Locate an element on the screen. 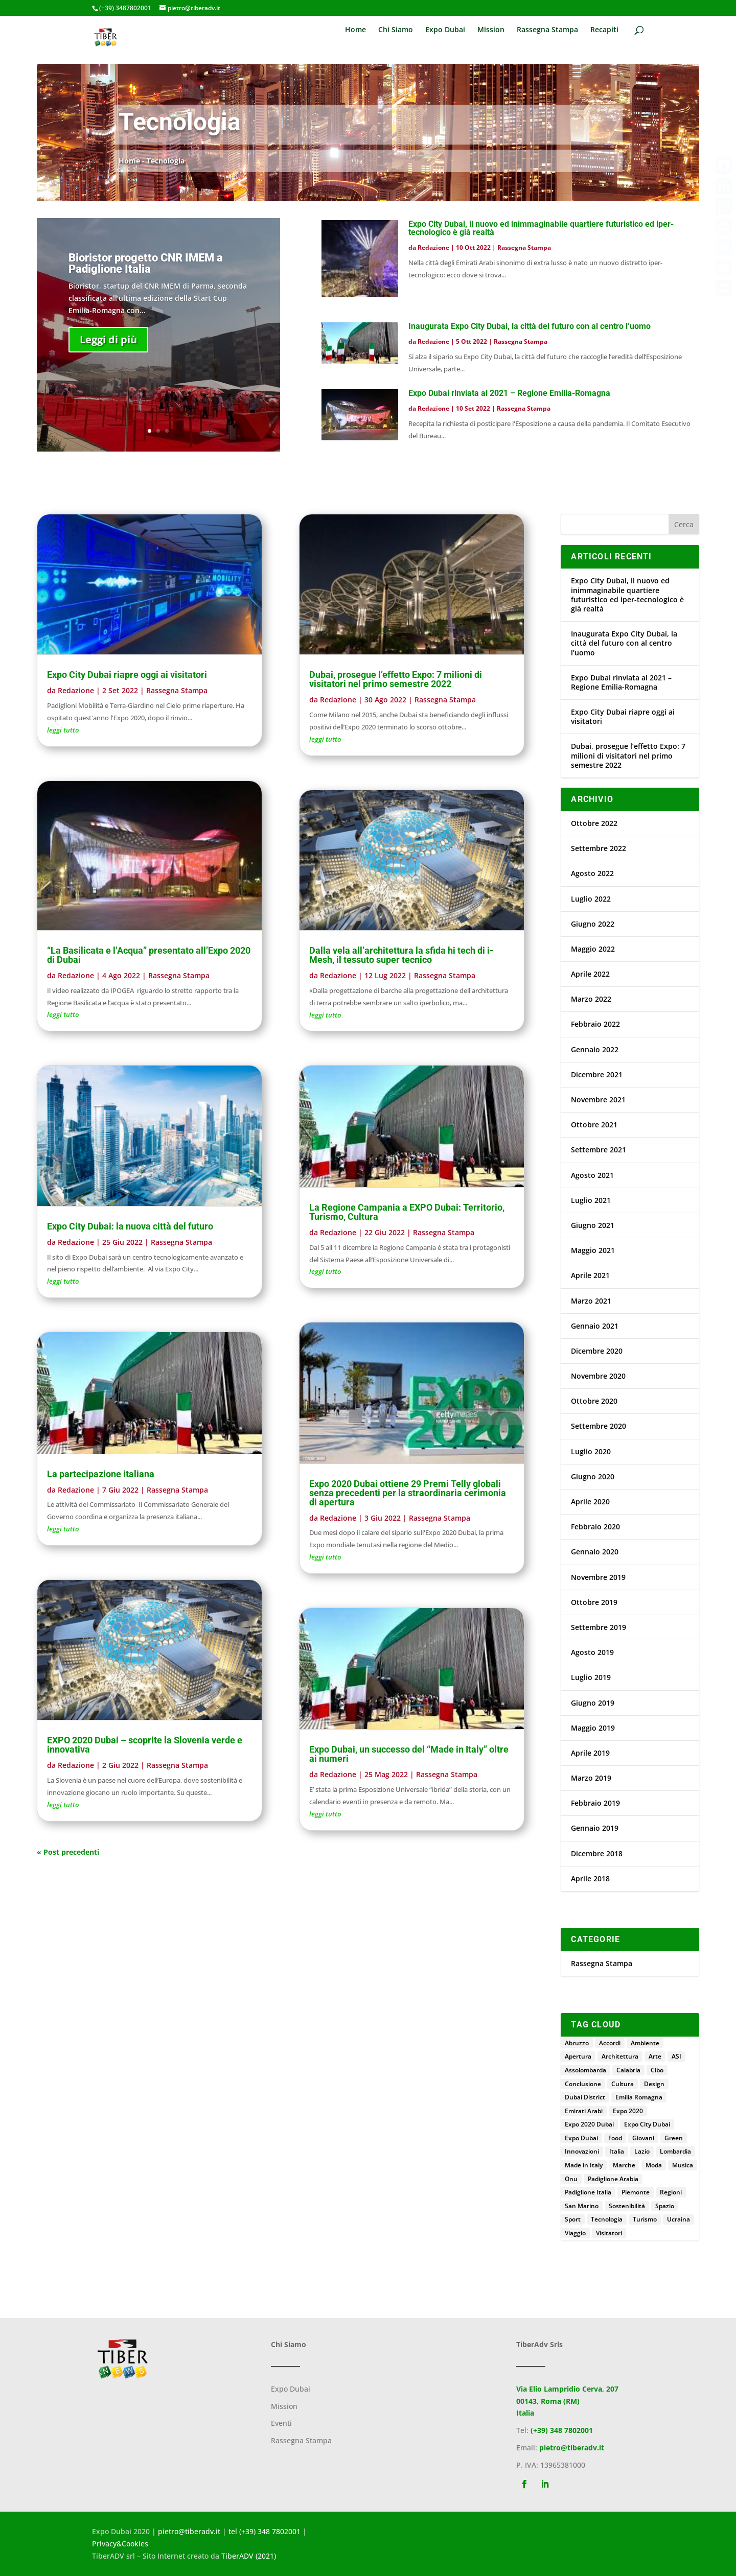  Gennaio 2022 is located at coordinates (594, 1049).